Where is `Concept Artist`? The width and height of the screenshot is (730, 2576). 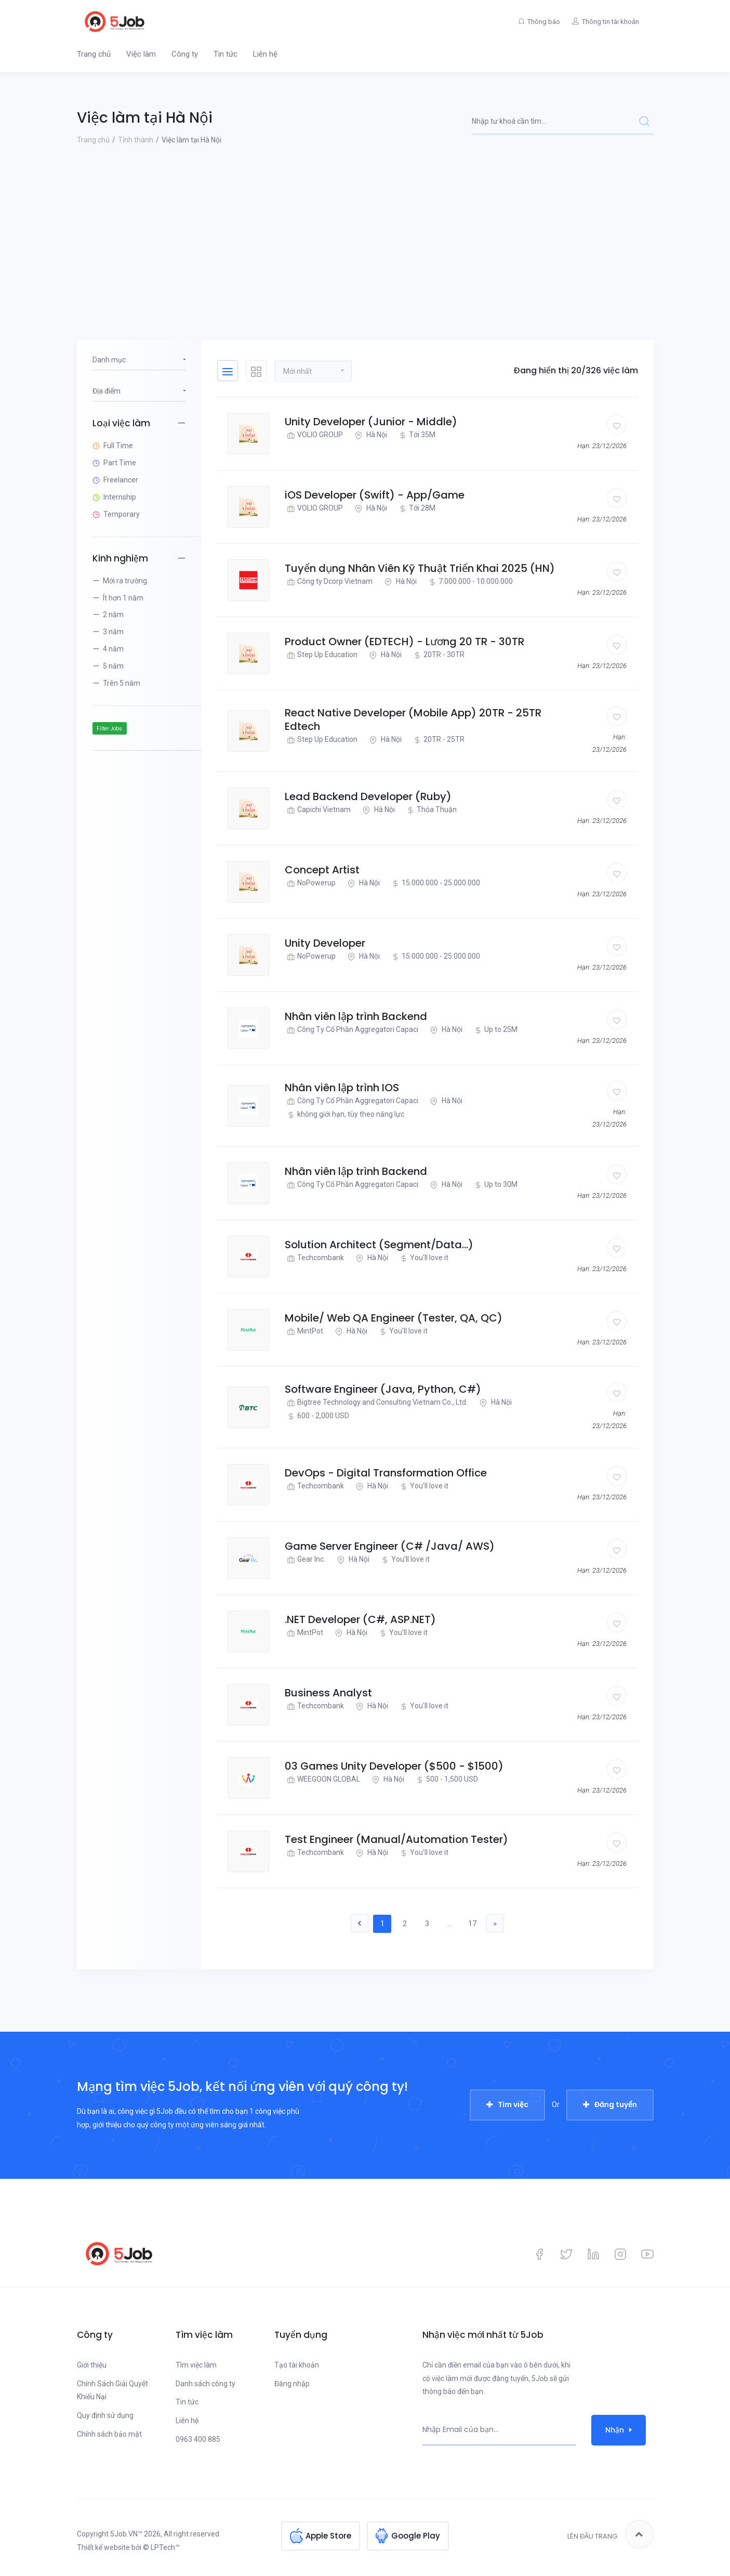
Concept Artist is located at coordinates (322, 870).